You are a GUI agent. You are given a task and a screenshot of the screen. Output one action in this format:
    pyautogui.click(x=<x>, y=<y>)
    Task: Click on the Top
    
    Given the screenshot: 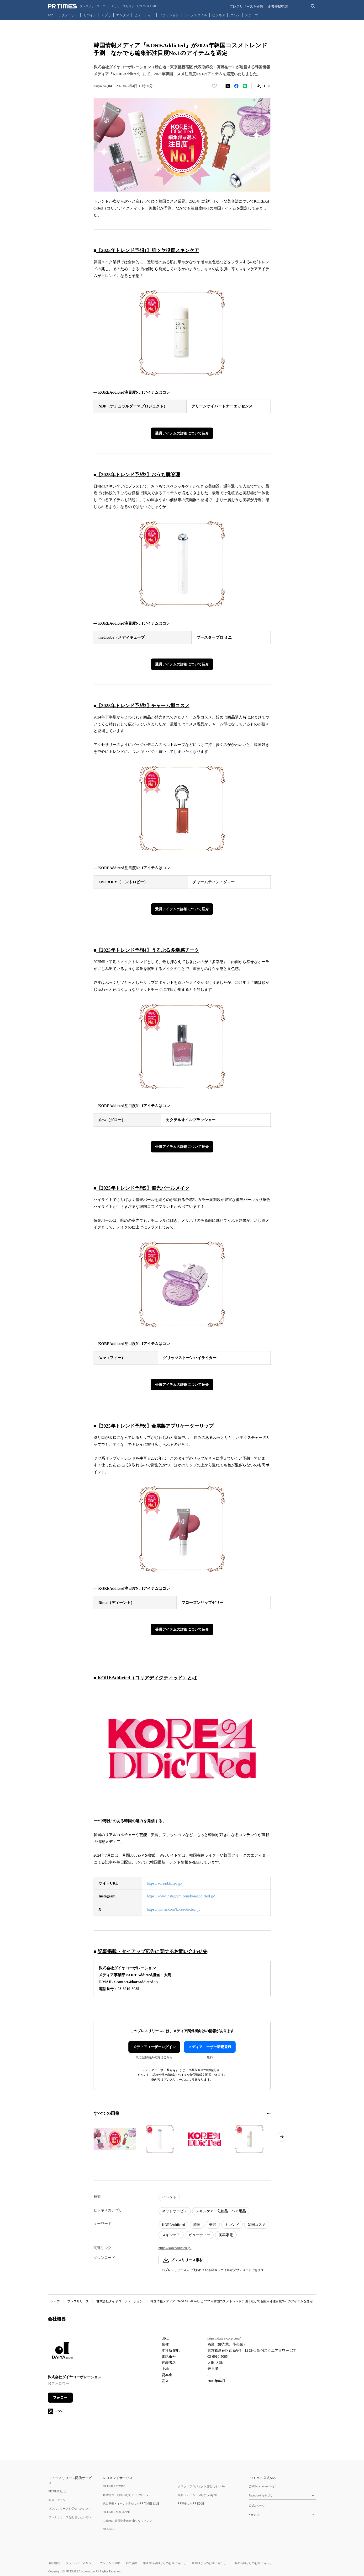 What is the action you would take?
    pyautogui.click(x=50, y=15)
    